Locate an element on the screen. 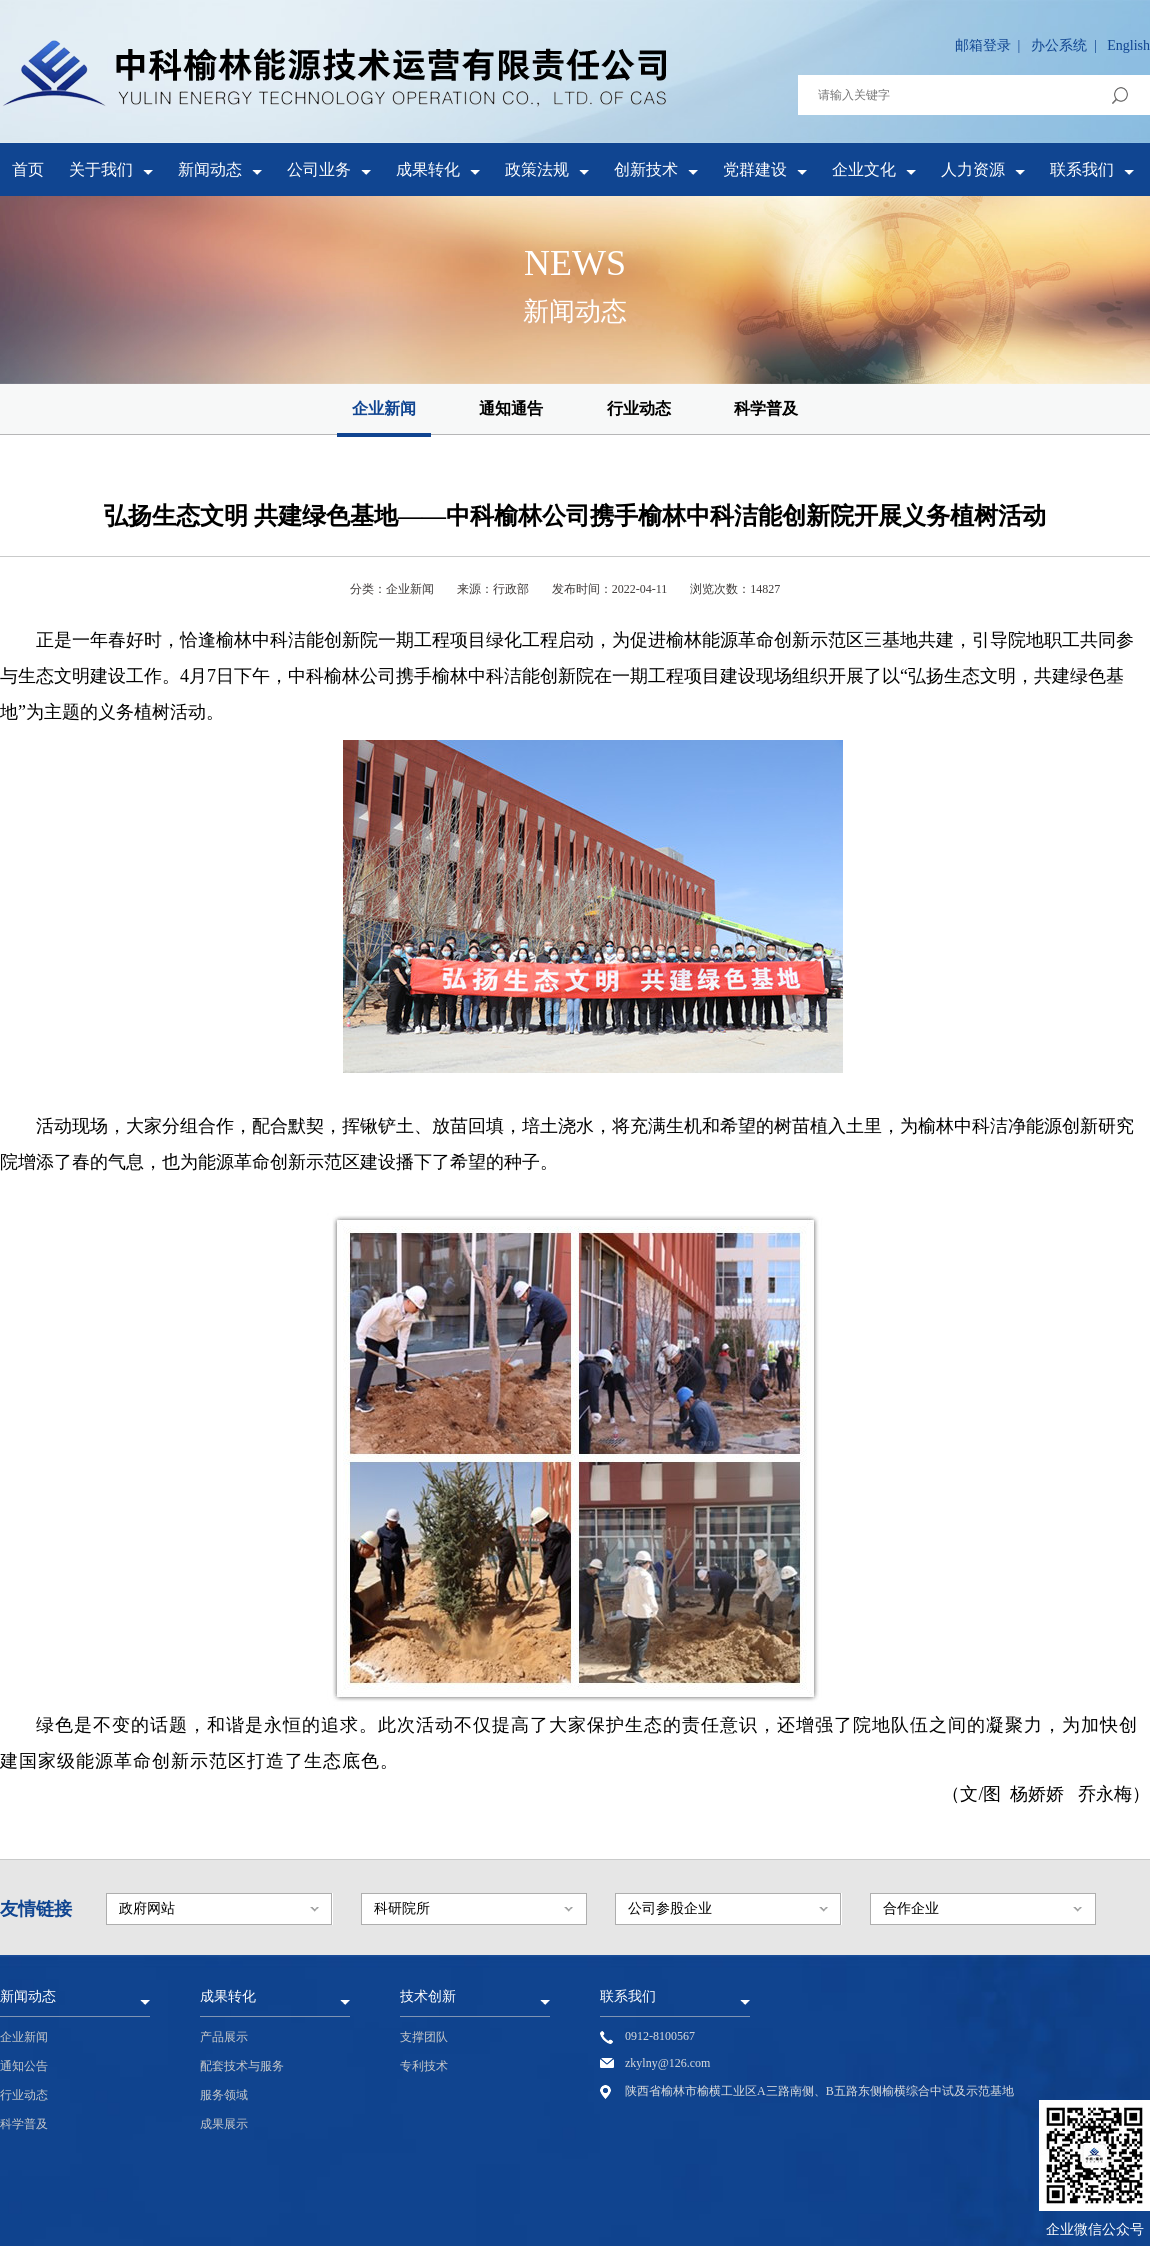  服务领域 is located at coordinates (224, 2095).